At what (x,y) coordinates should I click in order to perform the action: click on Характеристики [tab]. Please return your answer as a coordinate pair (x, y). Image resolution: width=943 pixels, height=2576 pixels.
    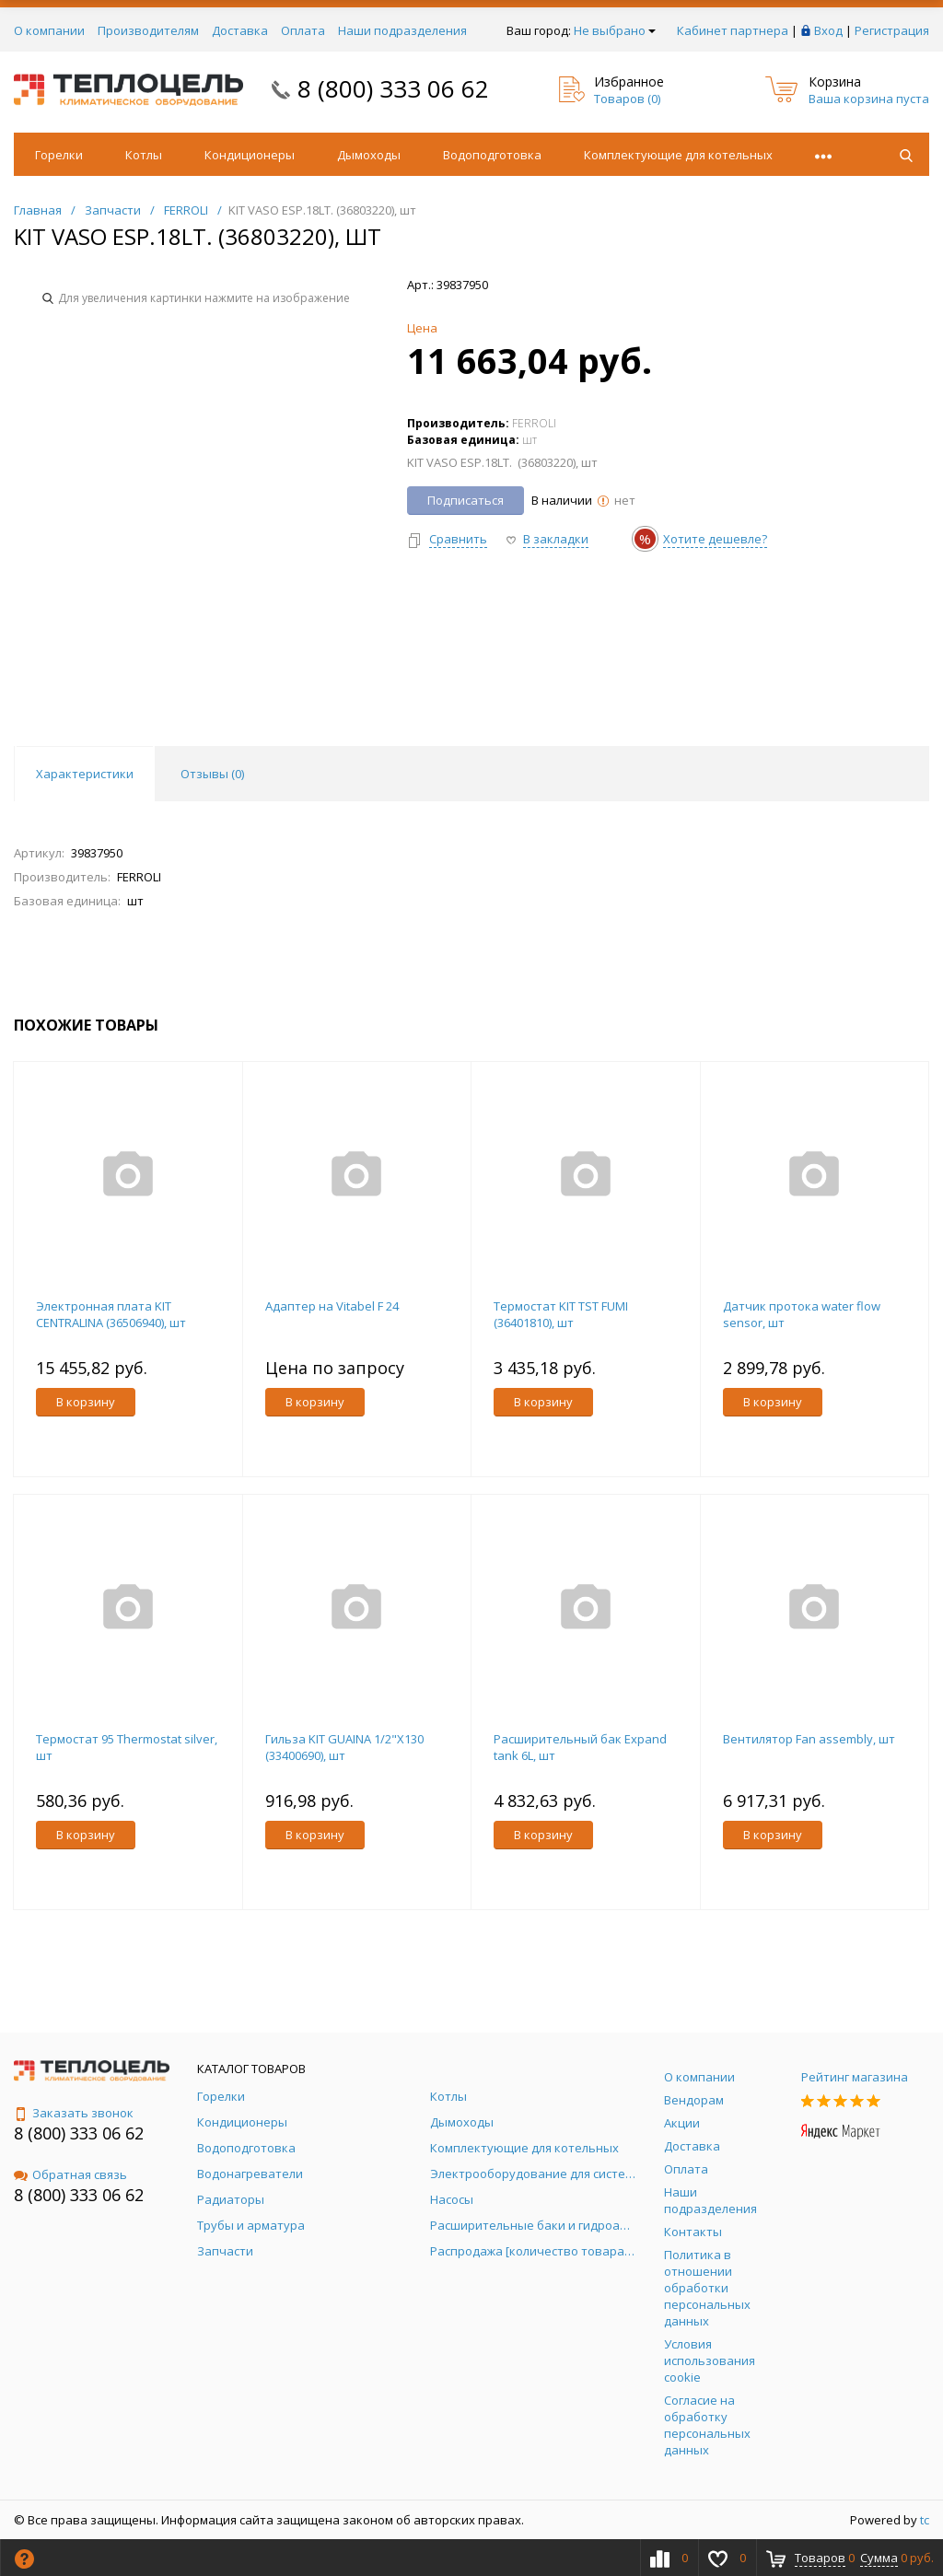
    Looking at the image, I should click on (85, 773).